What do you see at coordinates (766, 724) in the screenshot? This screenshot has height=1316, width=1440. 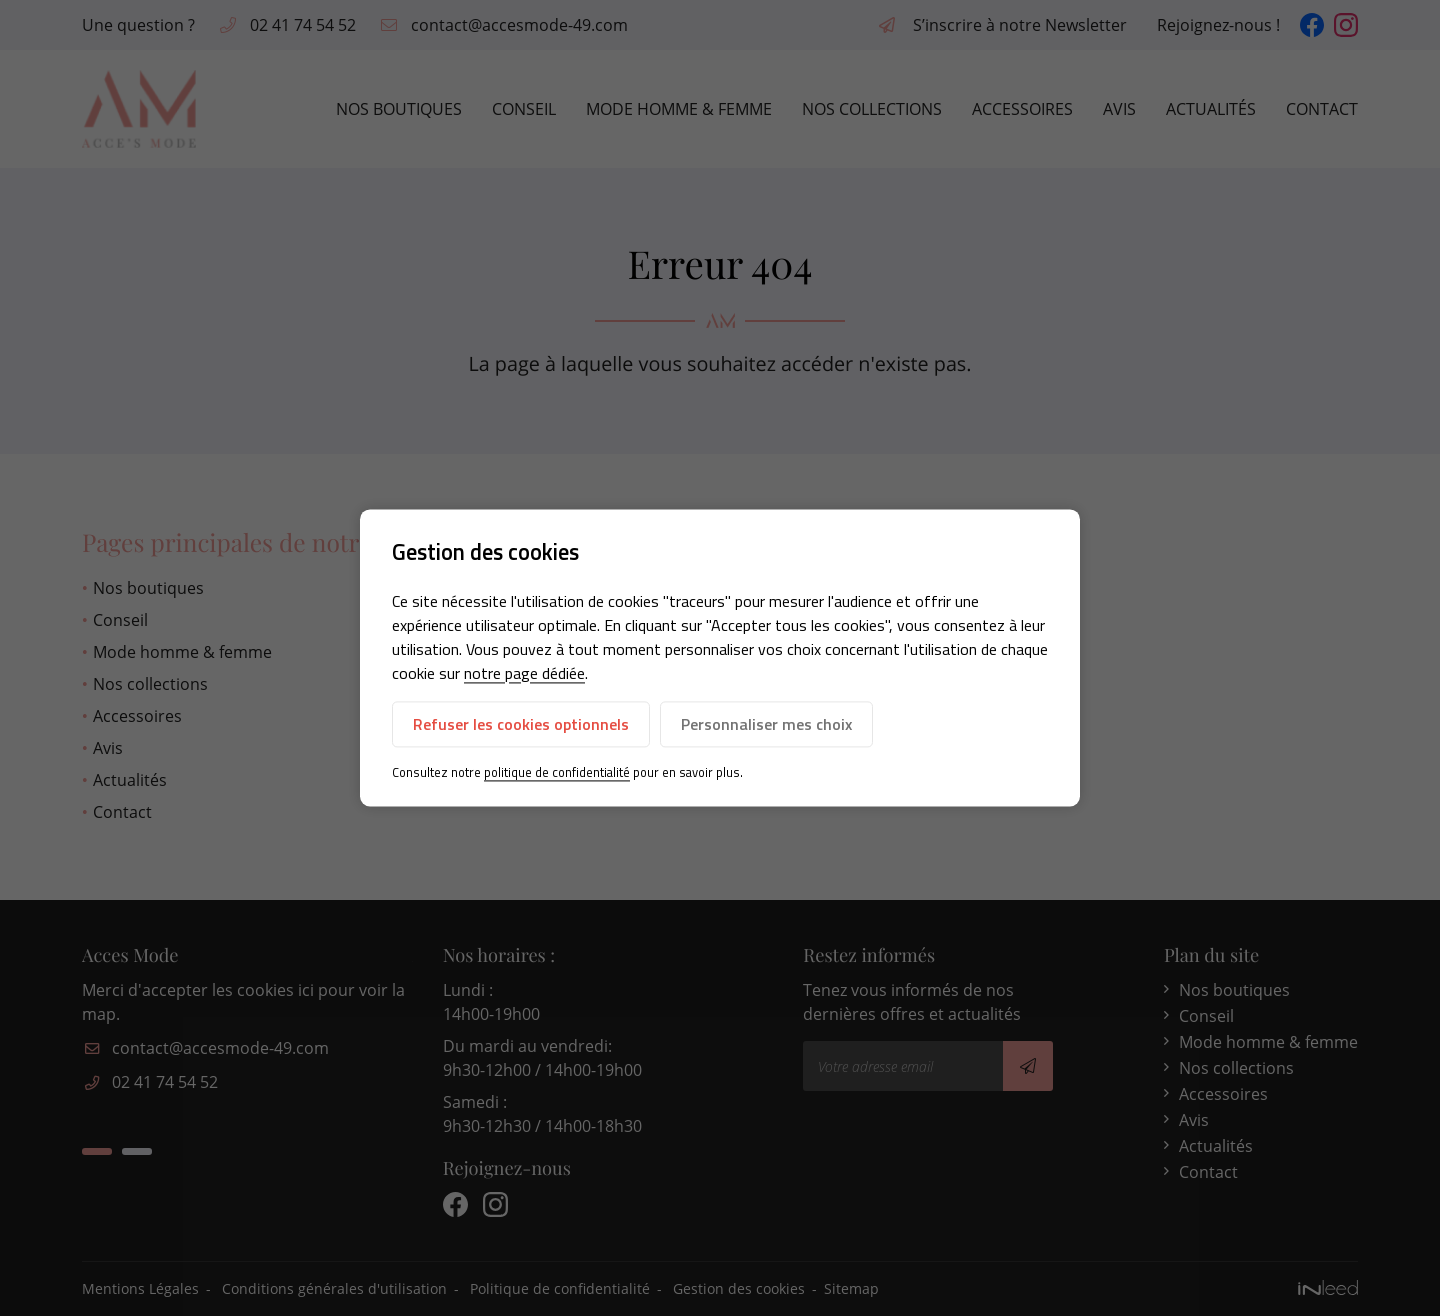 I see `Personnaliser mes choix` at bounding box center [766, 724].